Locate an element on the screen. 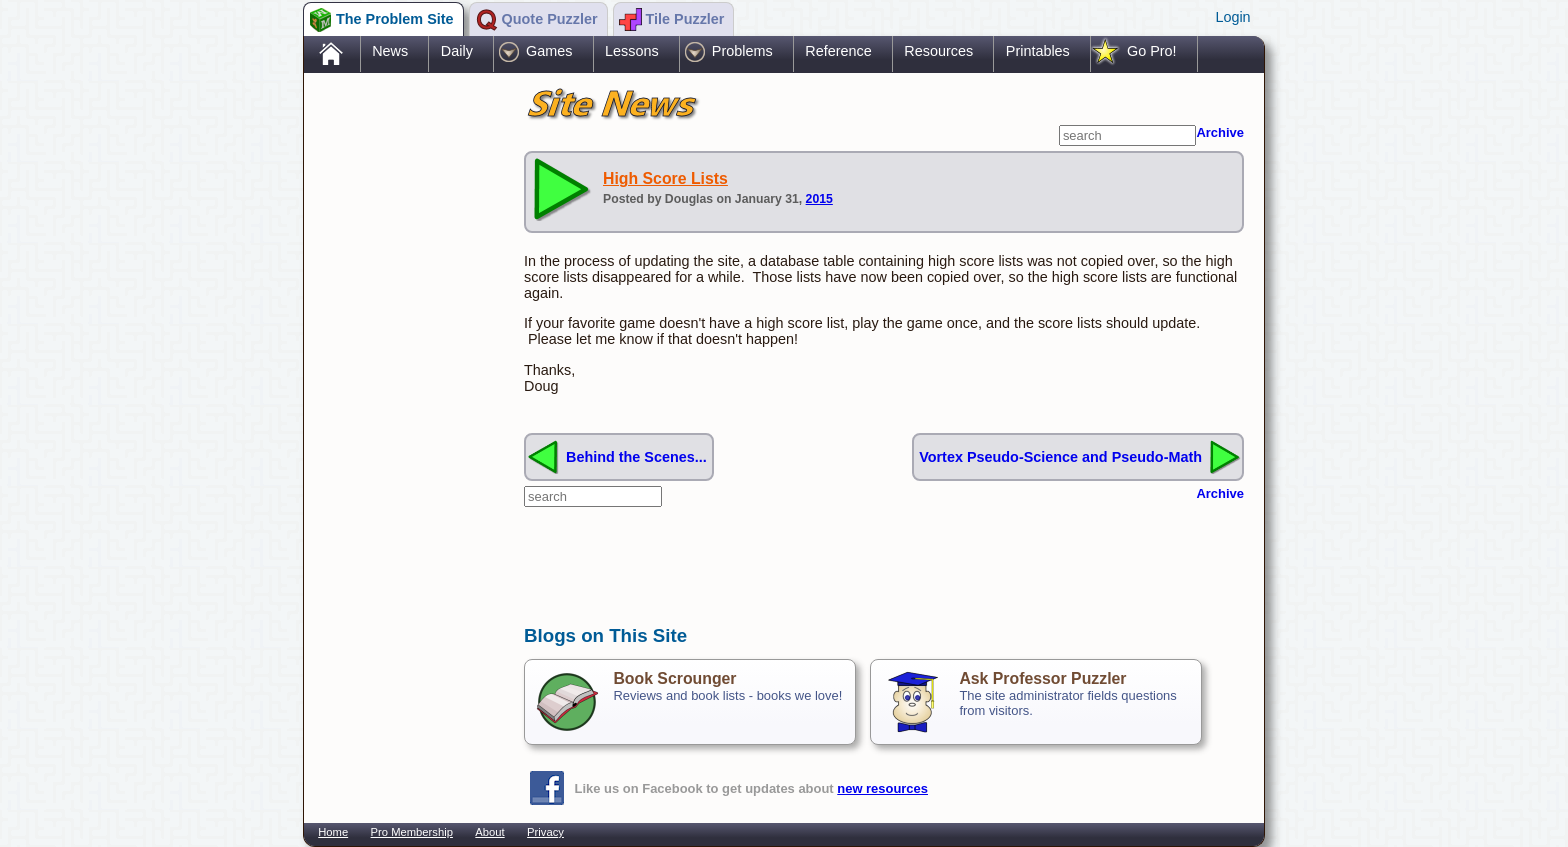 The image size is (1568, 847). News is located at coordinates (390, 51).